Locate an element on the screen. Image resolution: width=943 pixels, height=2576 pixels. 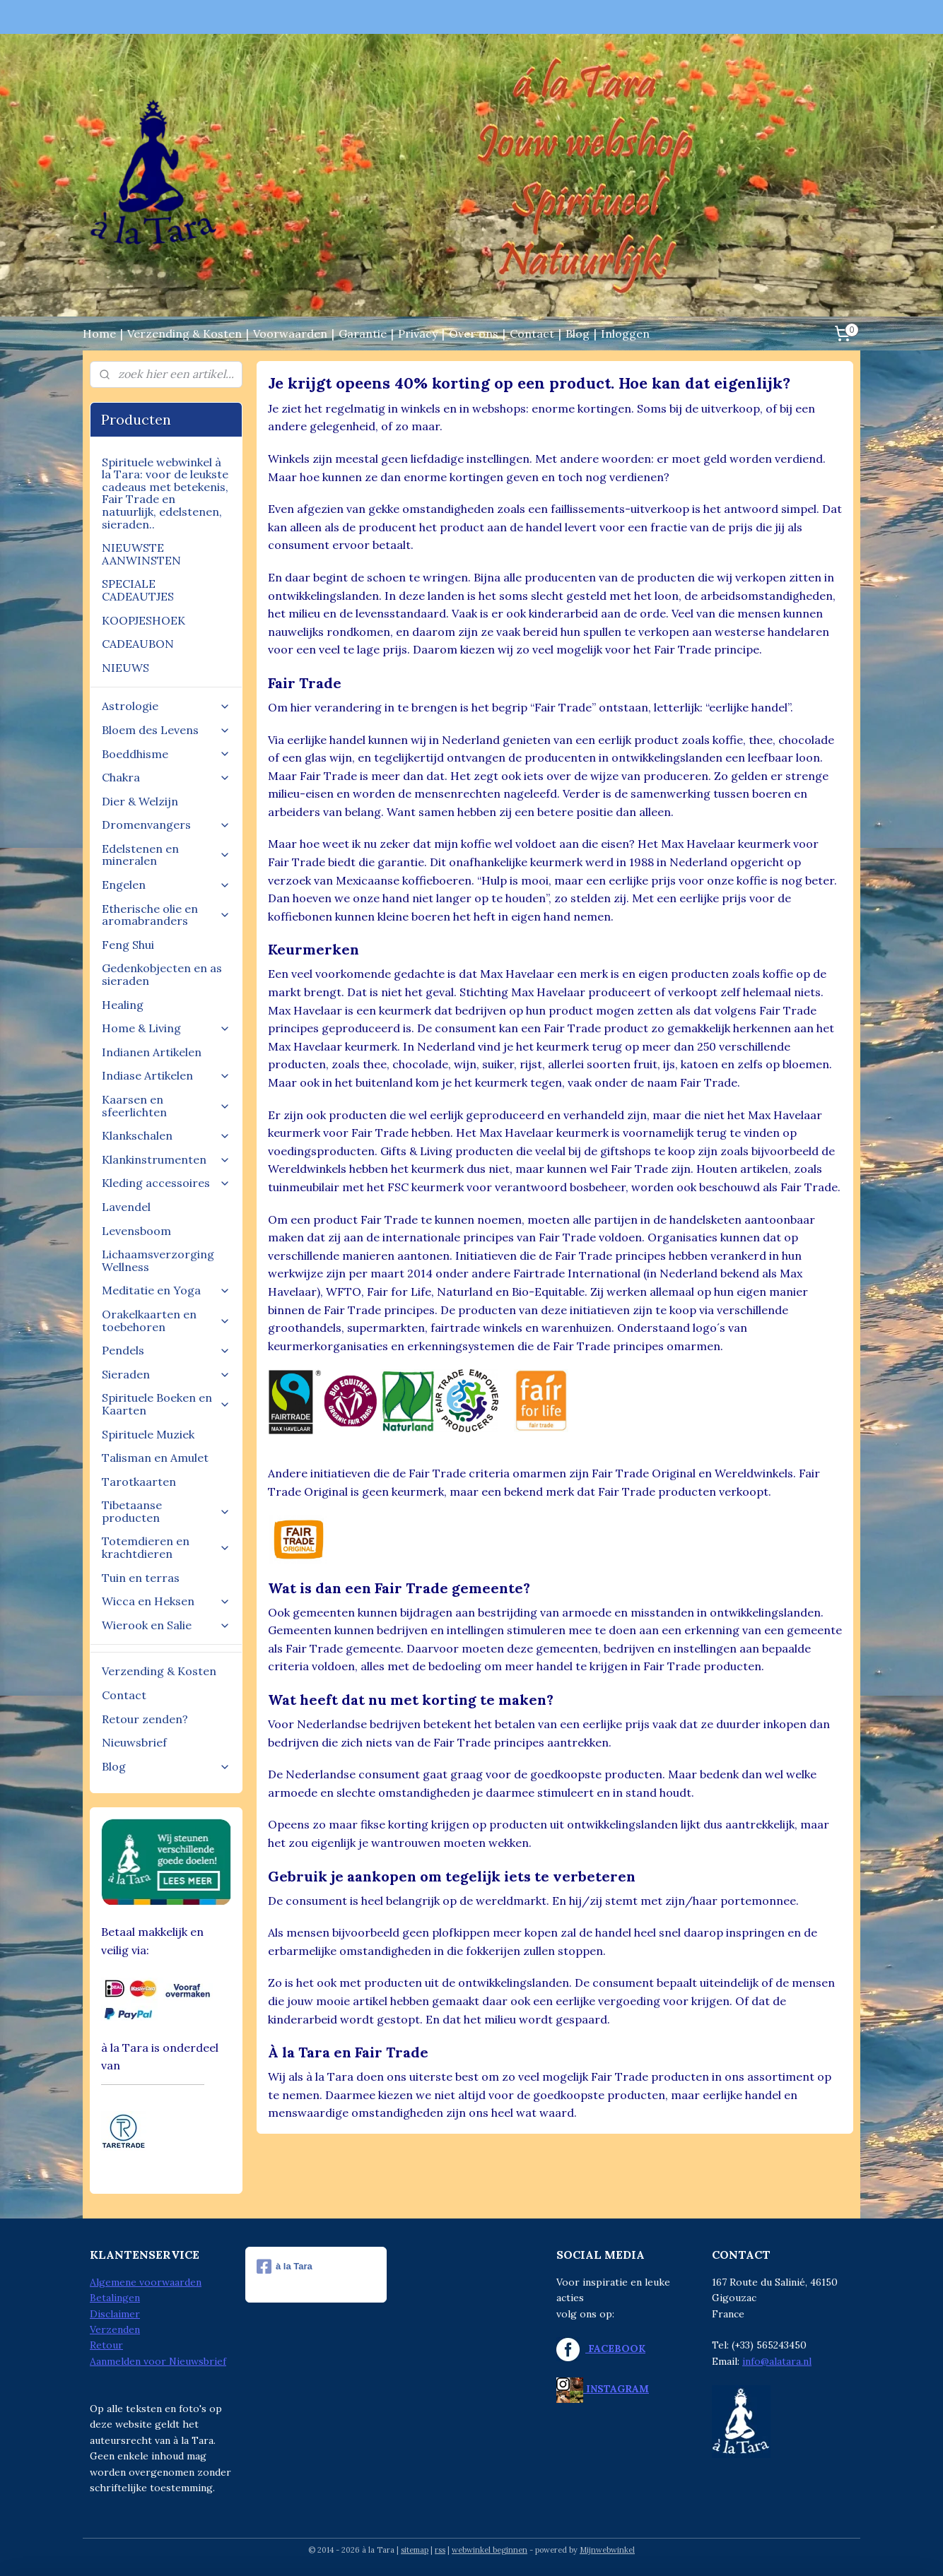
Aanmelden voor Nieuwsbrief is located at coordinates (158, 2361).